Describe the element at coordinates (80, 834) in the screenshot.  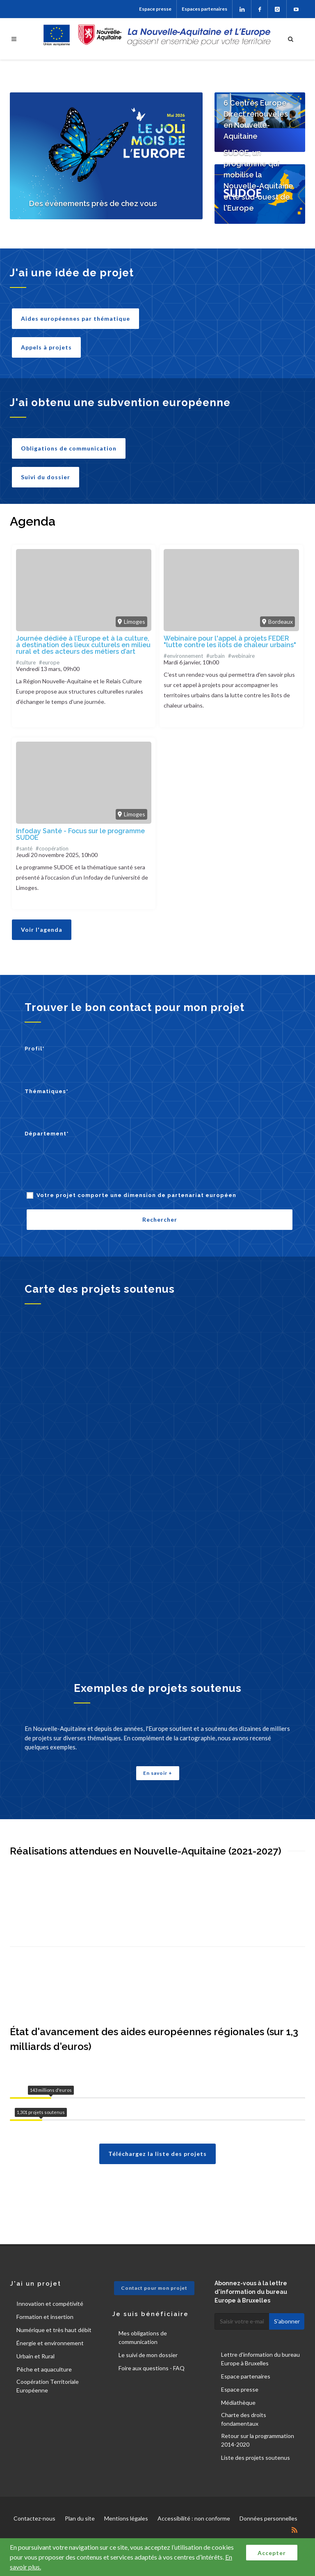
I see `Infoday Santé - Focus sur le programme SUDOE` at that location.